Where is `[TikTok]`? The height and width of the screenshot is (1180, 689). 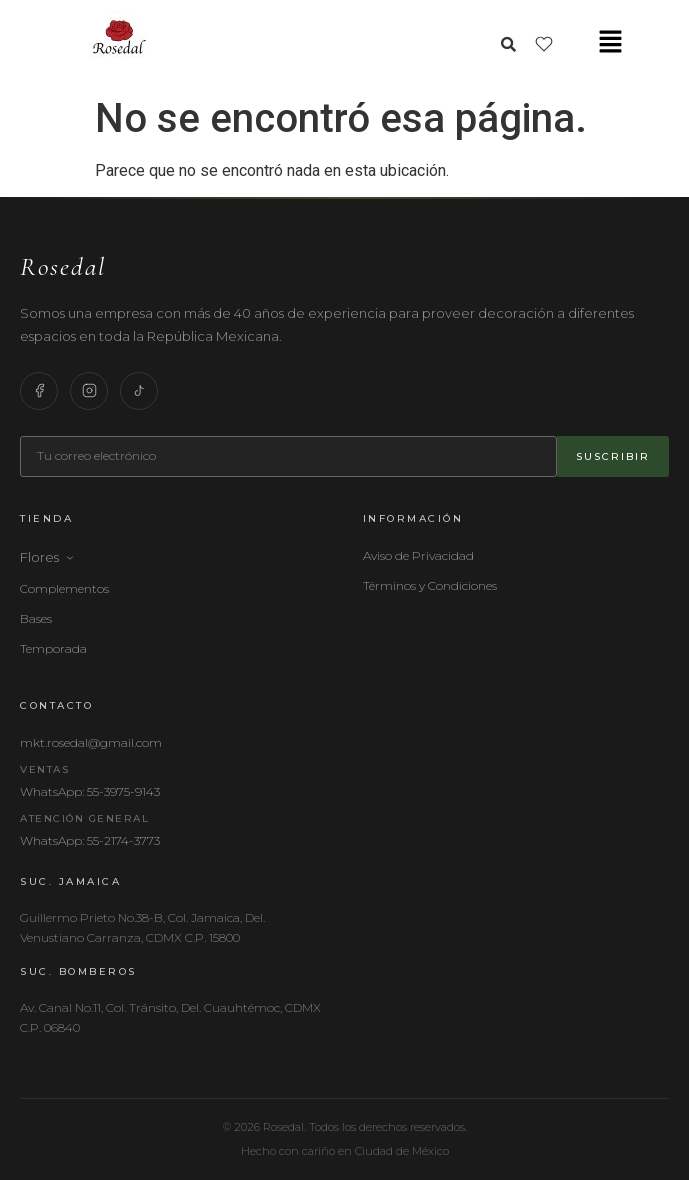 [TikTok] is located at coordinates (139, 391).